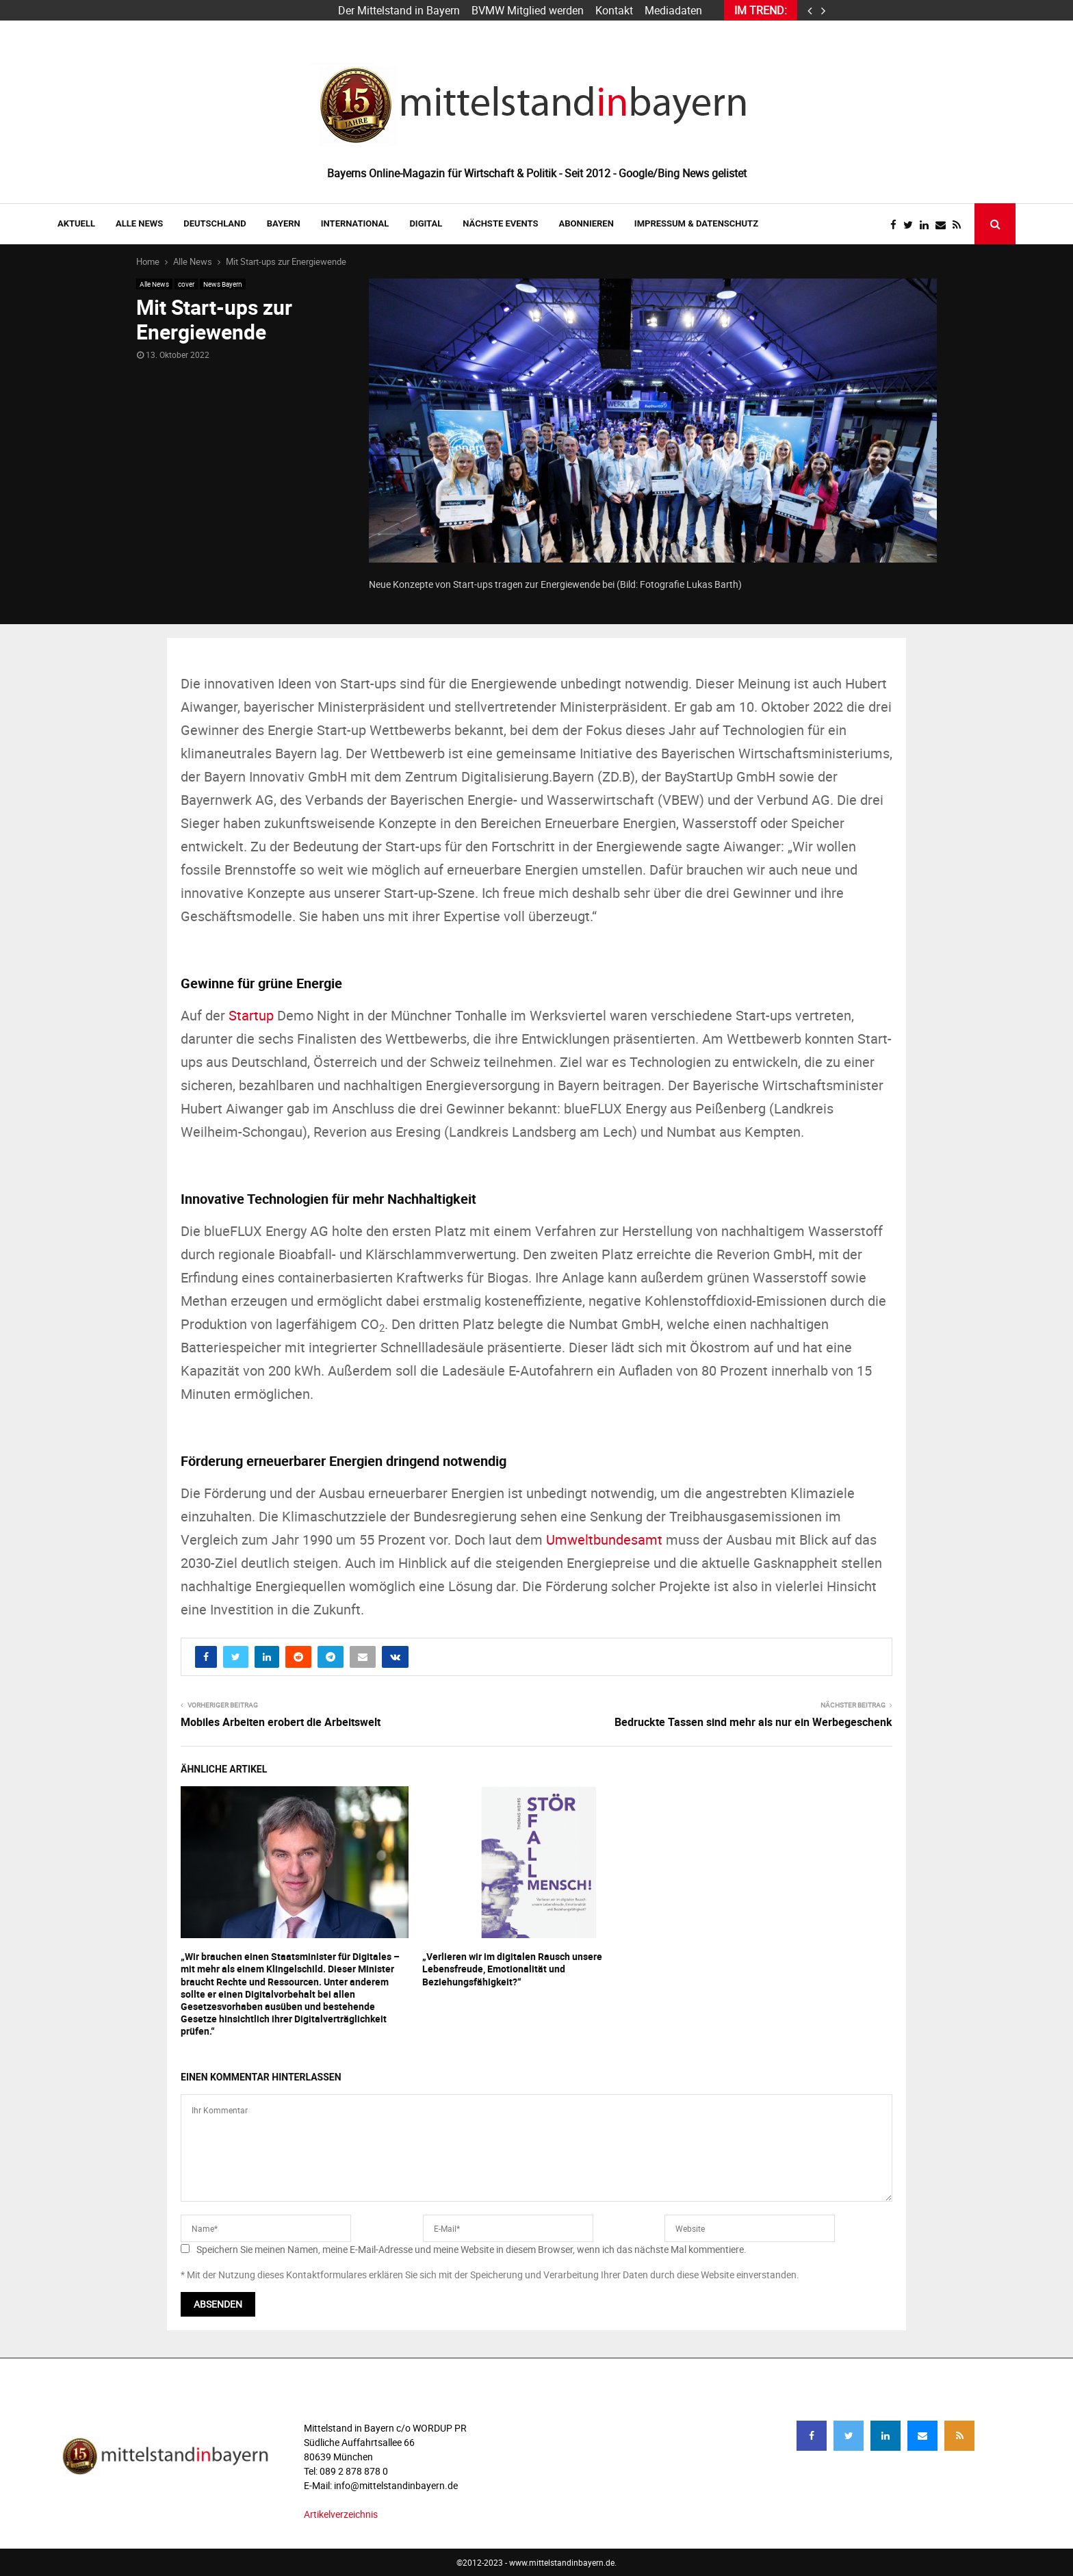 This screenshot has height=2576, width=1073. What do you see at coordinates (512, 1968) in the screenshot?
I see `„Verlieren wir im digitalen Rausch unsere Lebensfreude, Emotionalität und Beziehungsfähigkeit?“` at bounding box center [512, 1968].